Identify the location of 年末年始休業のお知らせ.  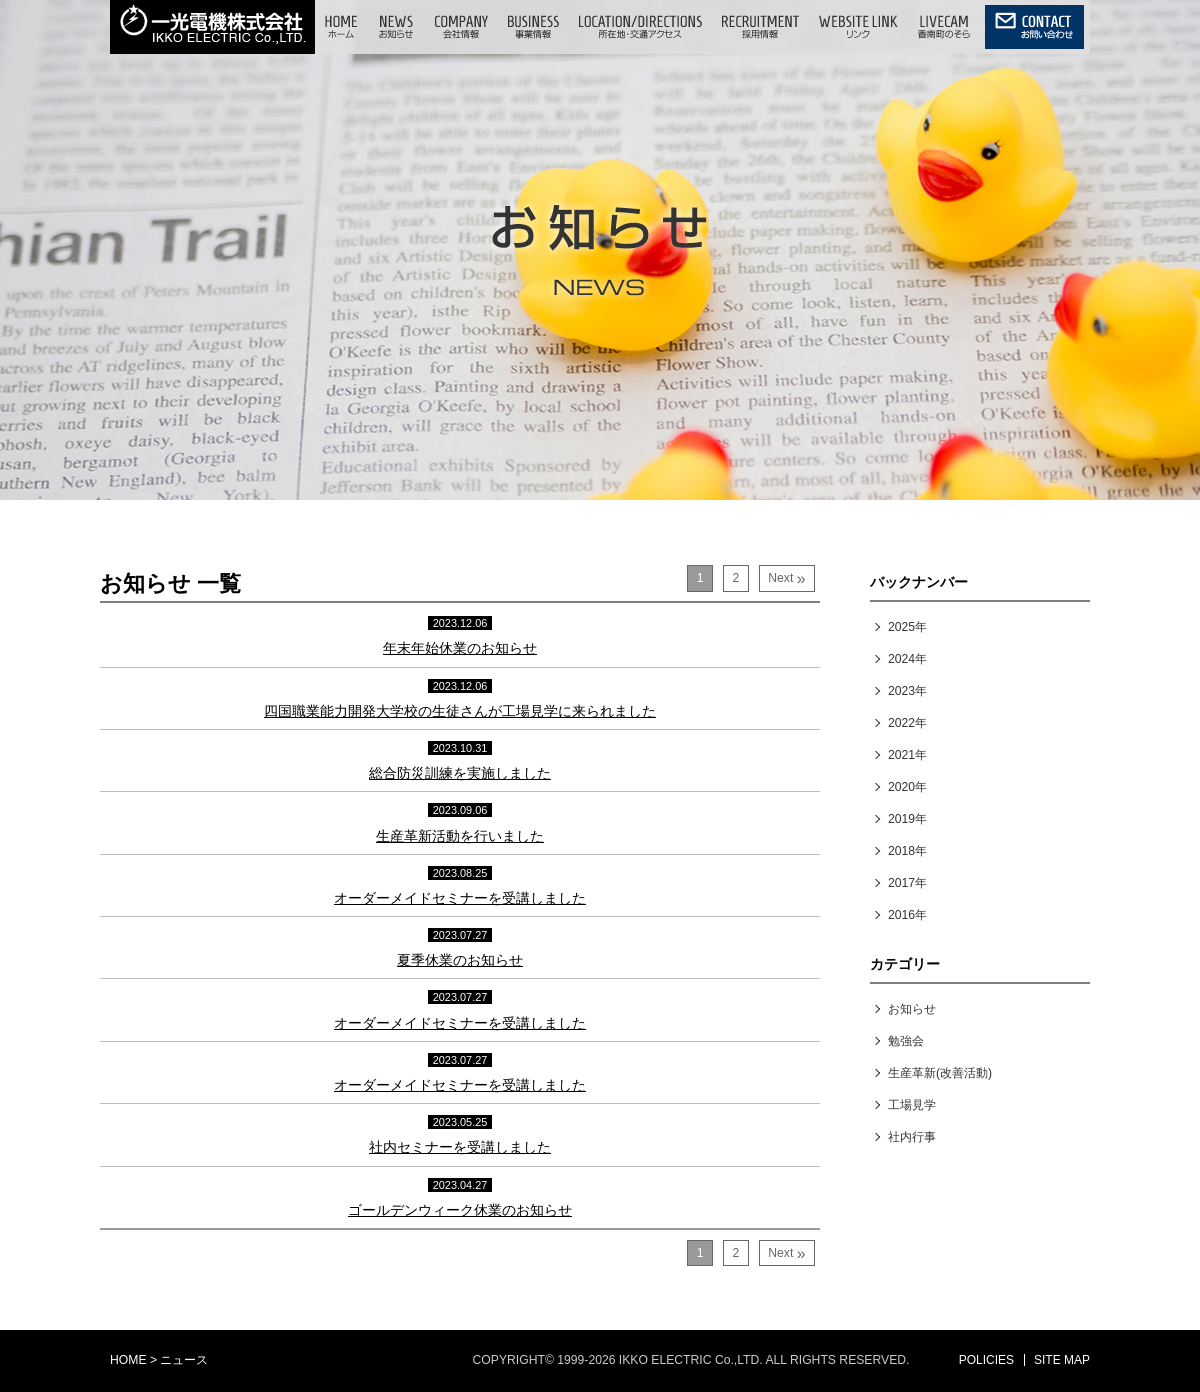
(460, 648).